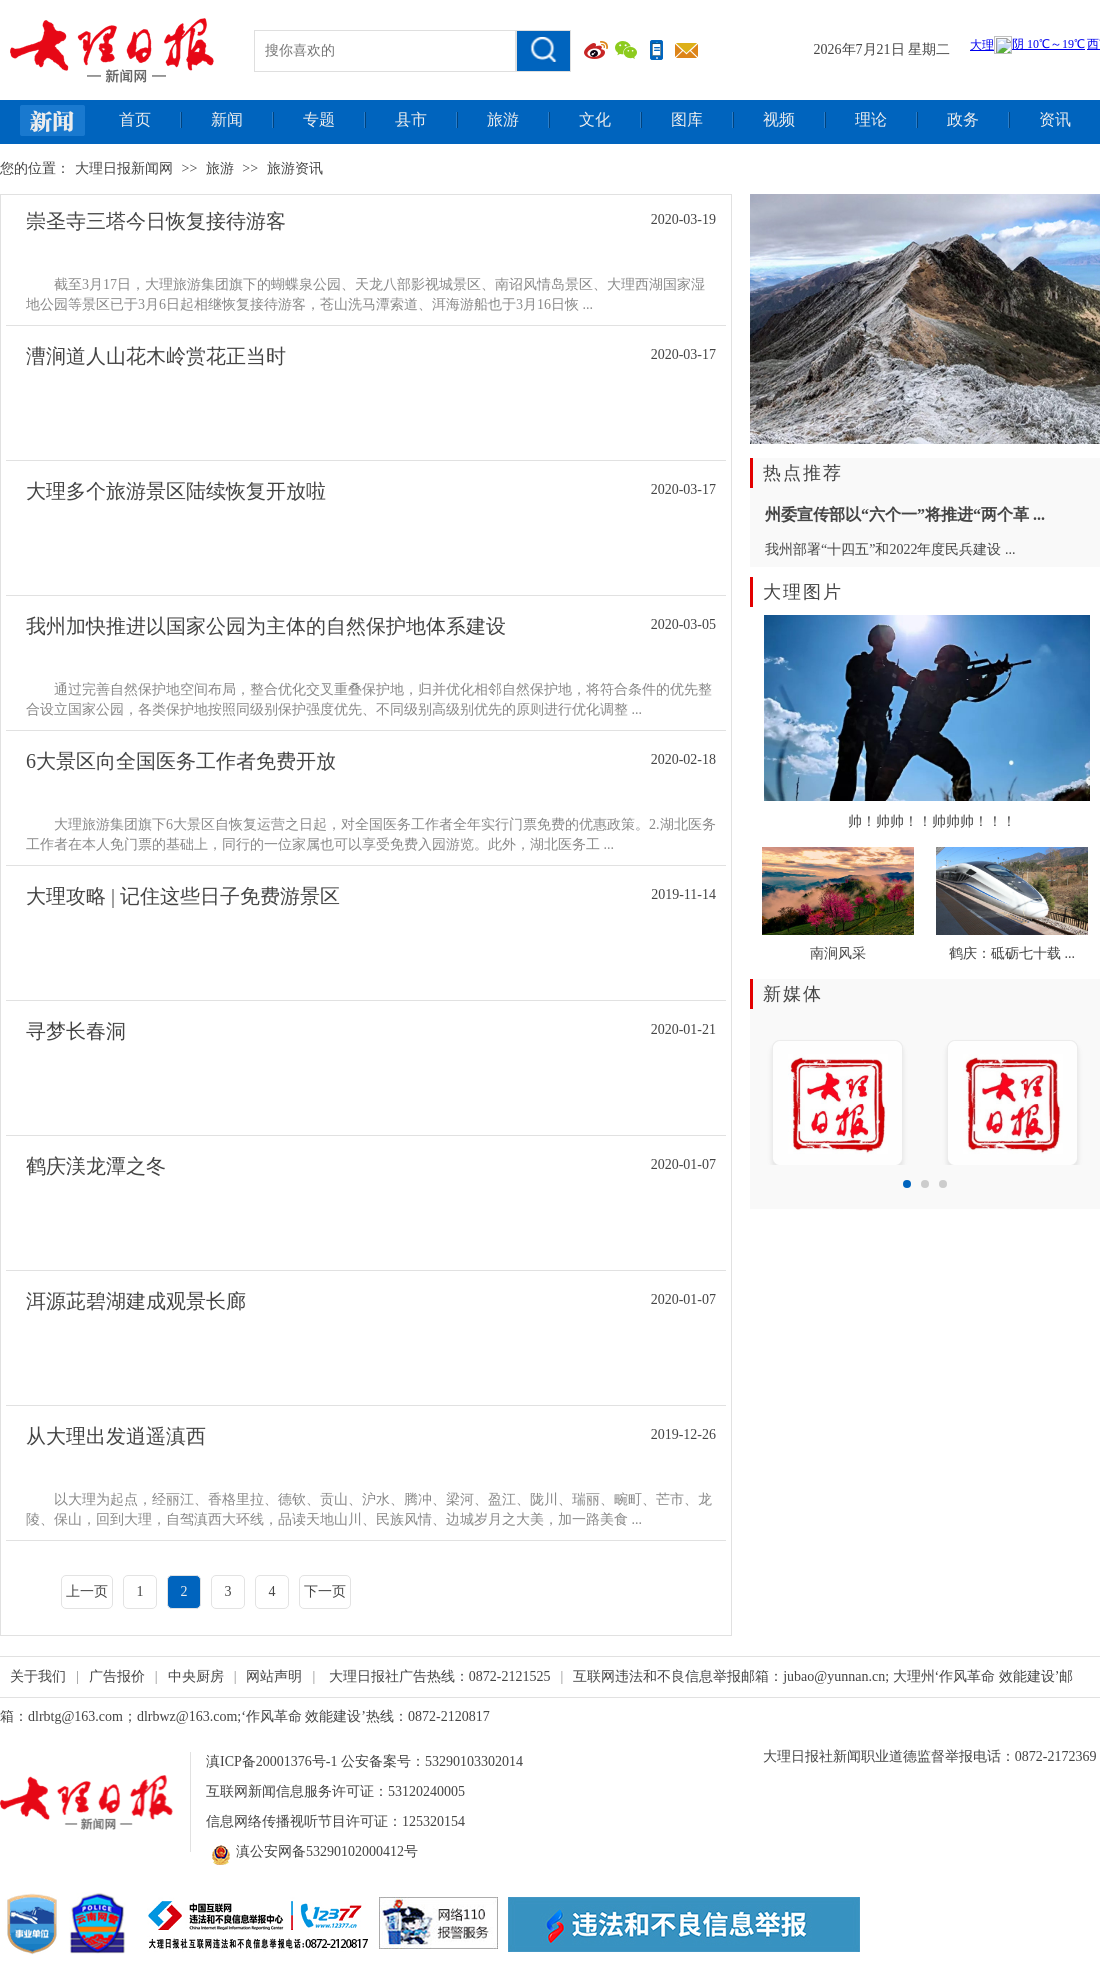 Image resolution: width=1100 pixels, height=1965 pixels. I want to click on 县市, so click(411, 119).